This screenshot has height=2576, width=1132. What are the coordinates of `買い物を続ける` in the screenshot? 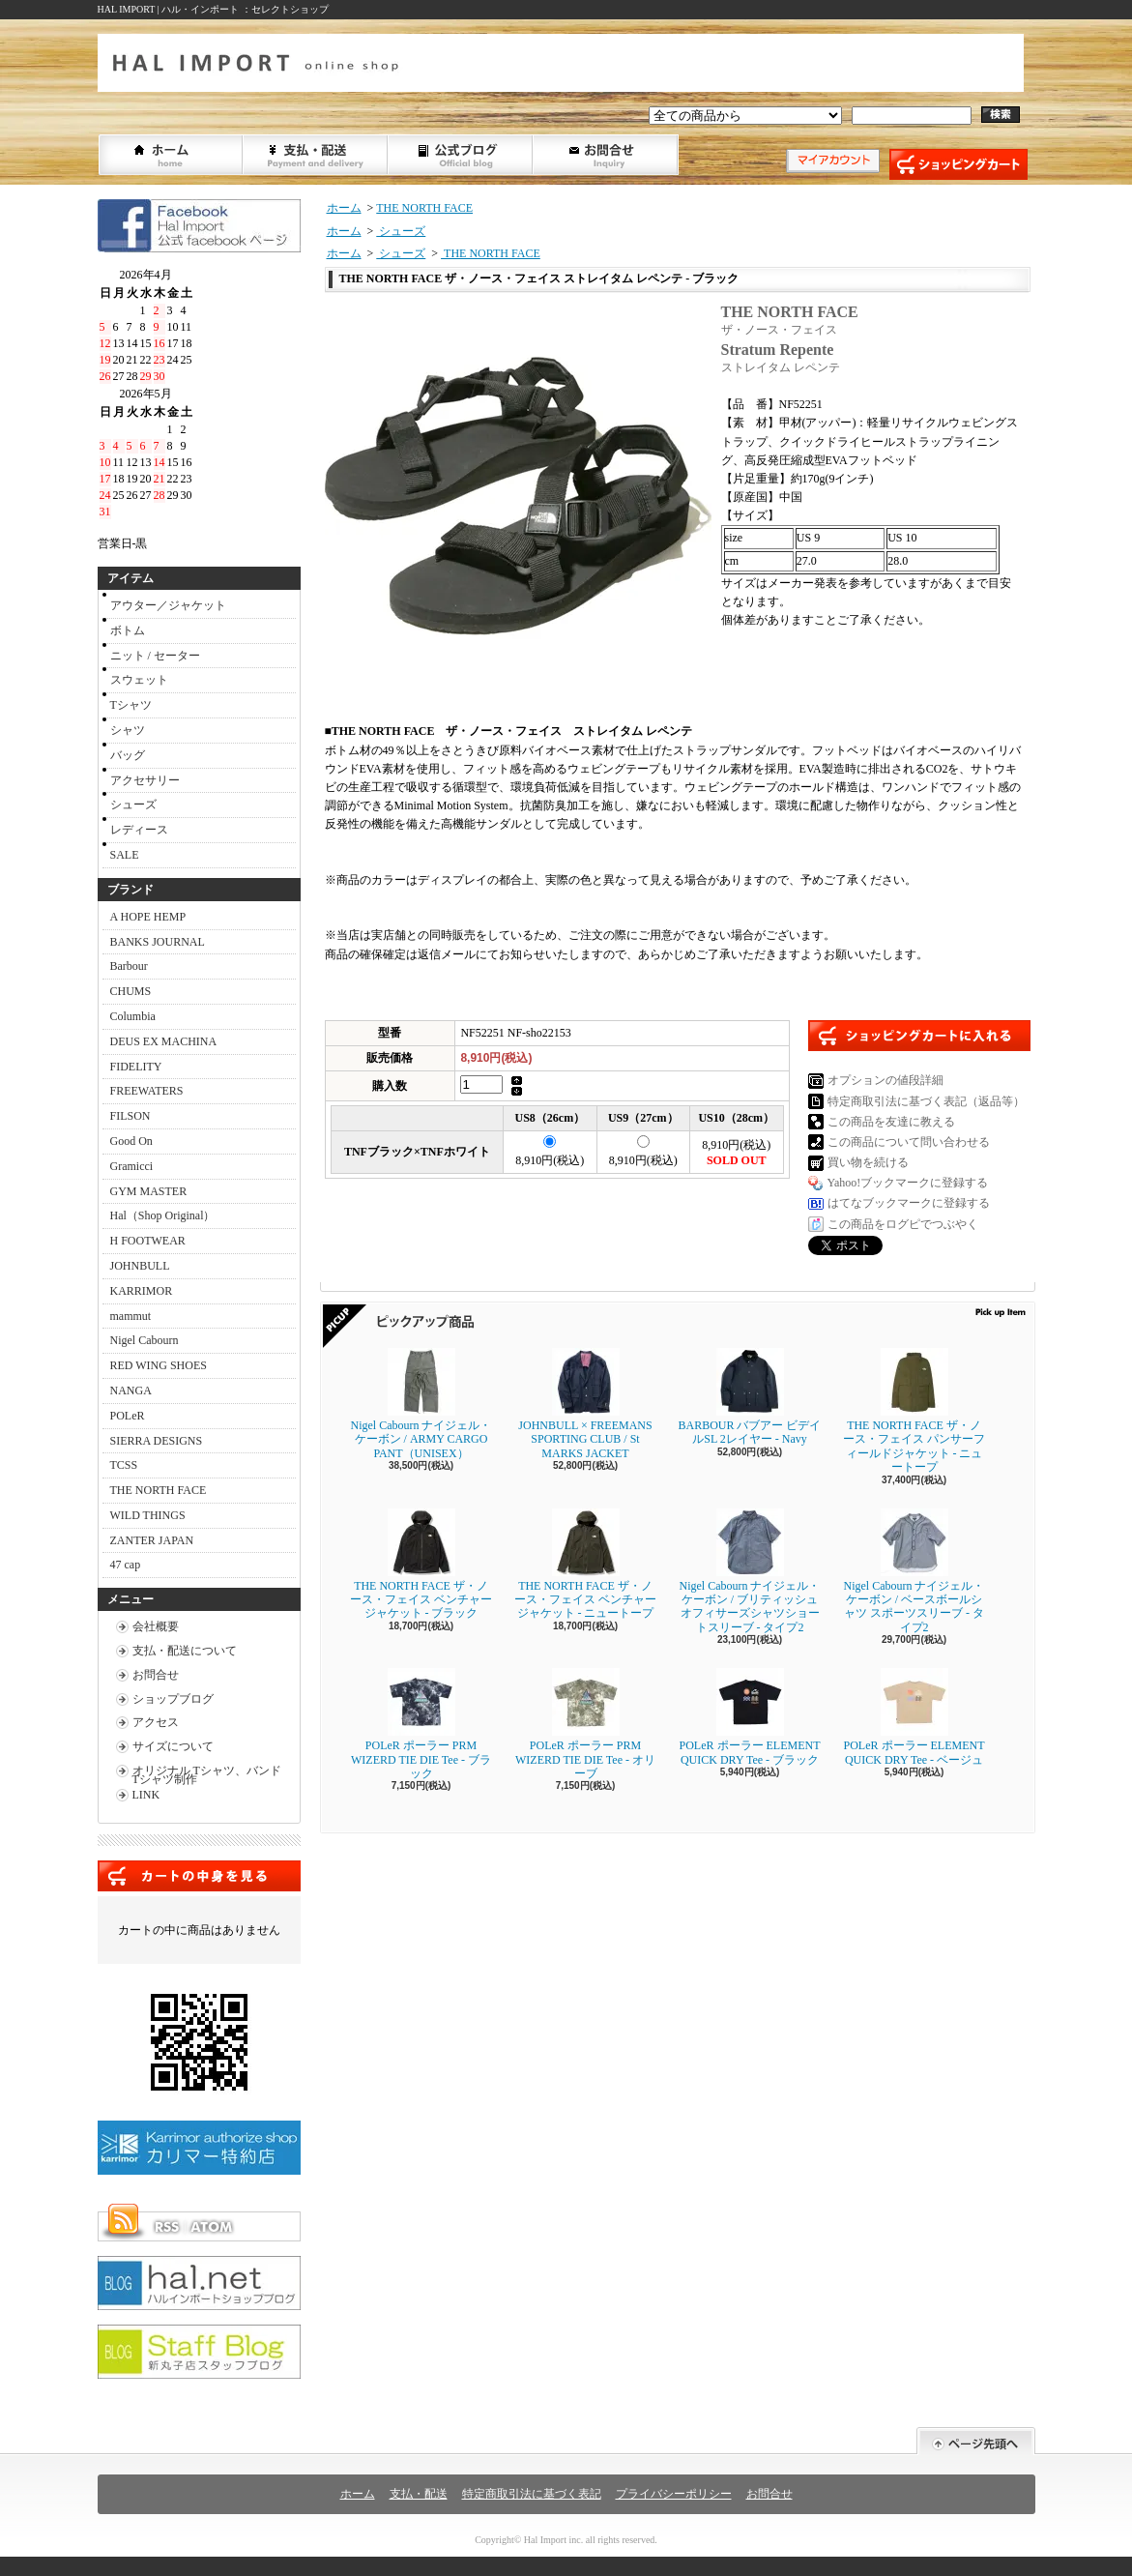 It's located at (868, 1162).